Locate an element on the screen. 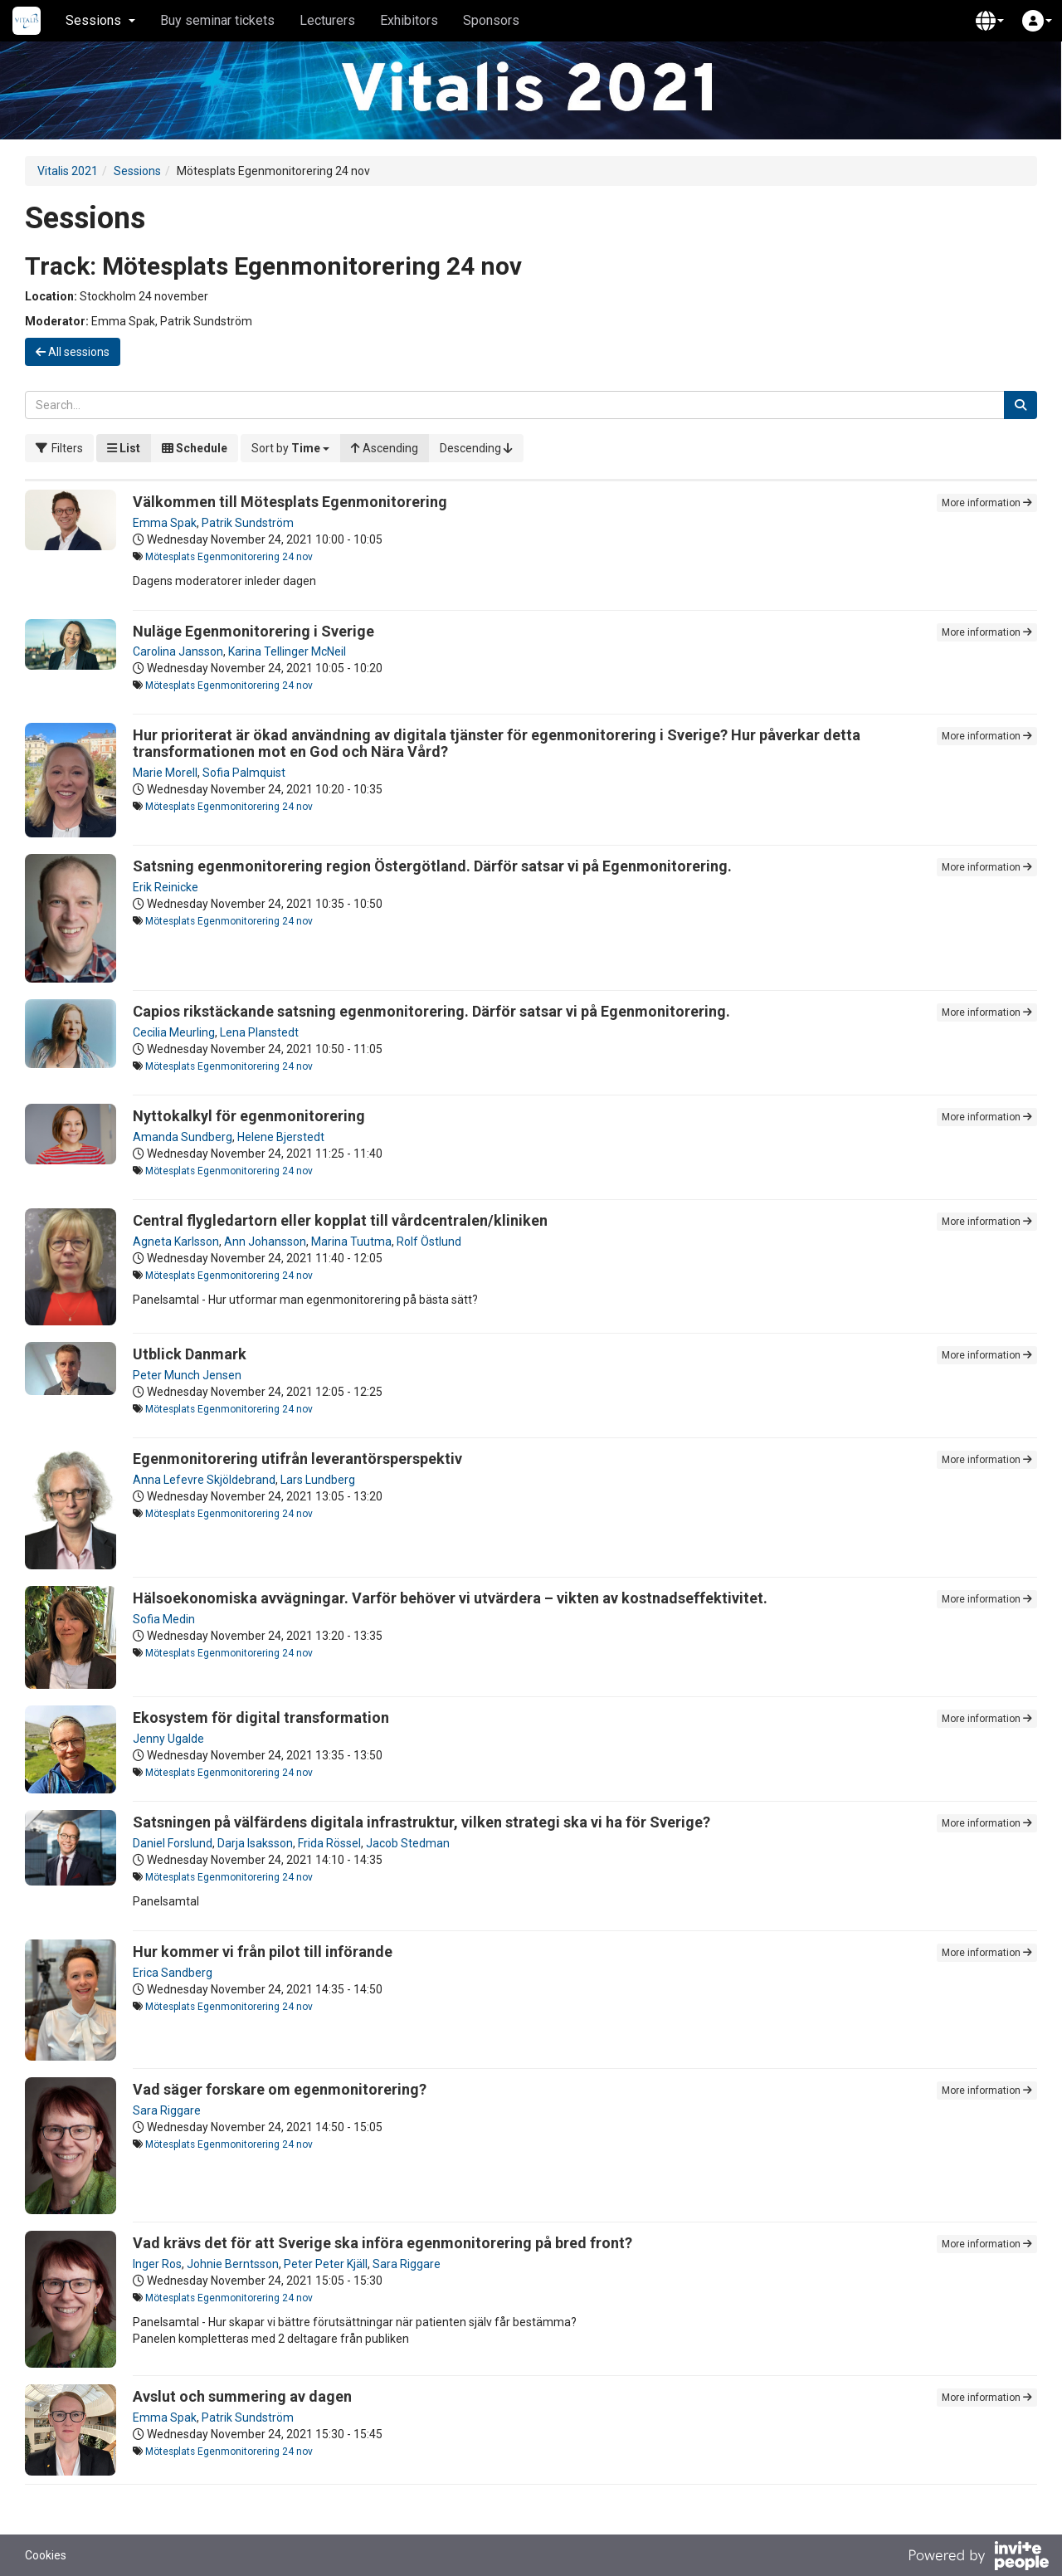 This screenshot has width=1062, height=2576. Jacob Stedman is located at coordinates (408, 1843).